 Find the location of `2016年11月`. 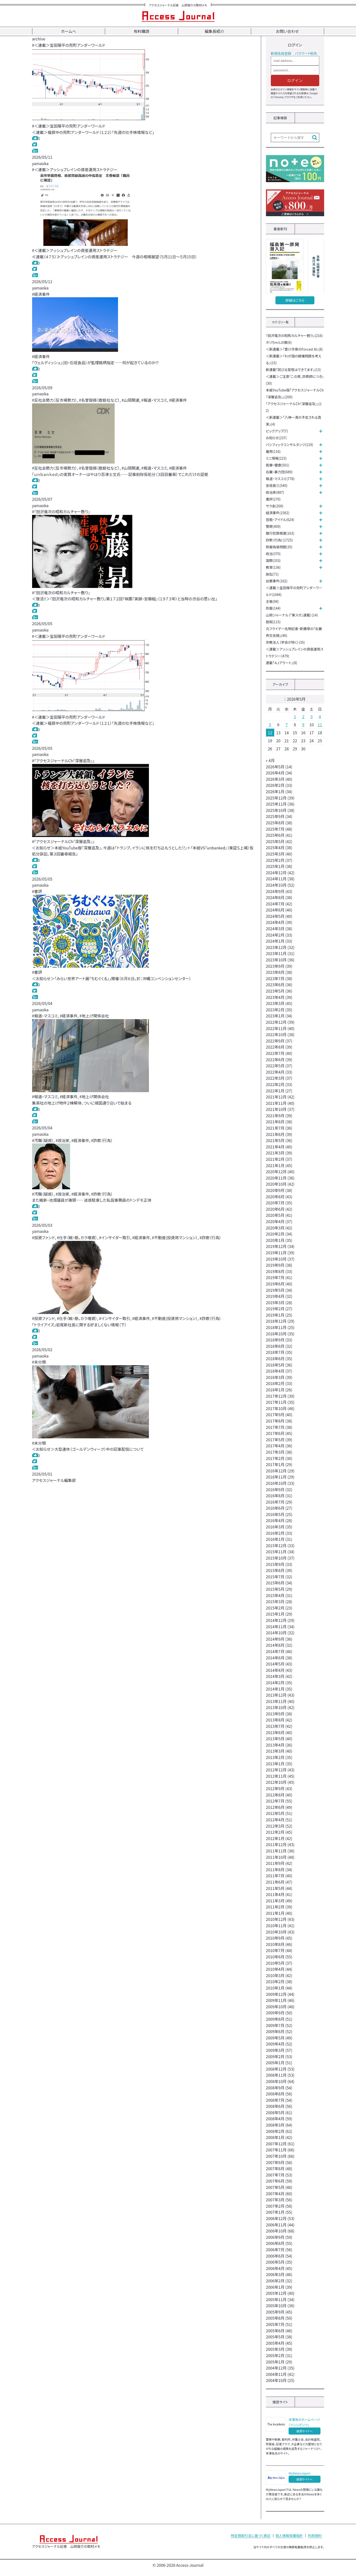

2016年11月 is located at coordinates (276, 1482).